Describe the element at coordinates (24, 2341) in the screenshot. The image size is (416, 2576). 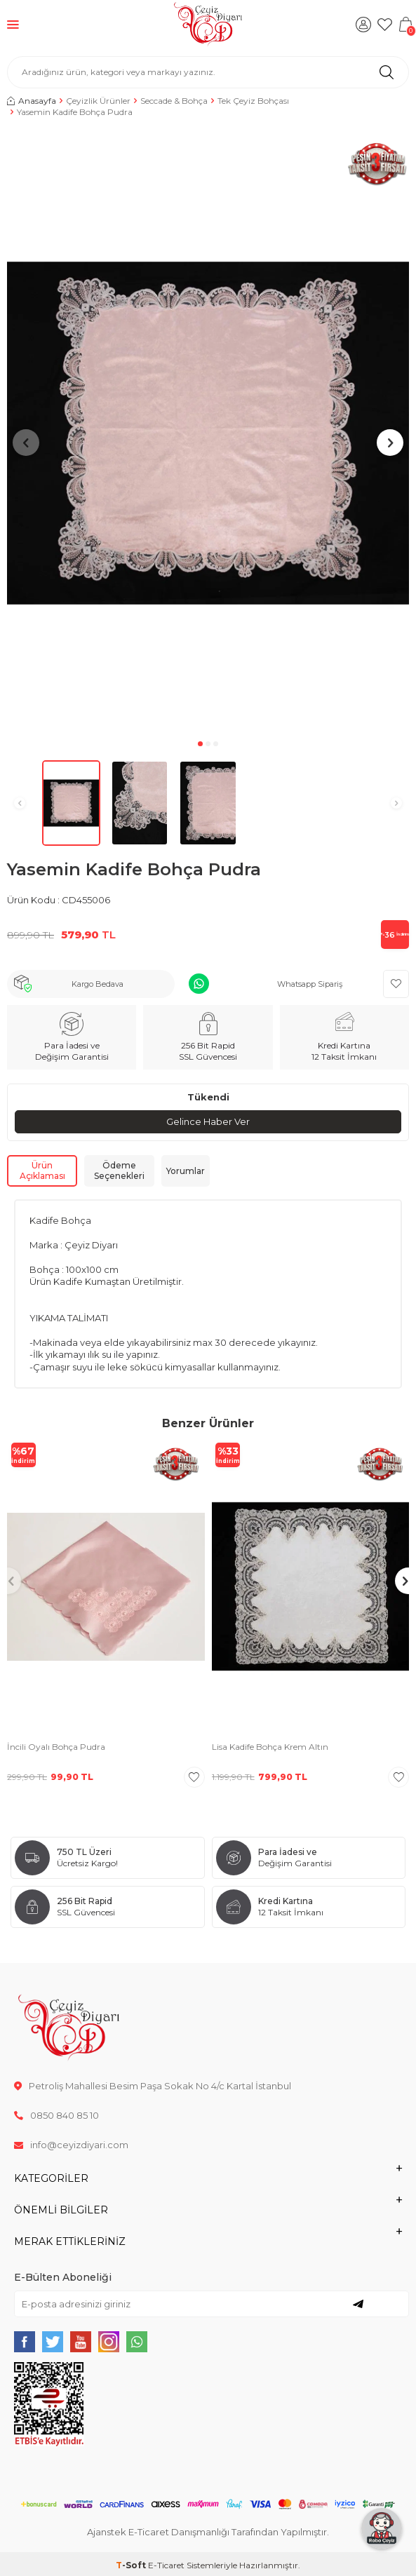
I see `[{#social_media#}]` at that location.